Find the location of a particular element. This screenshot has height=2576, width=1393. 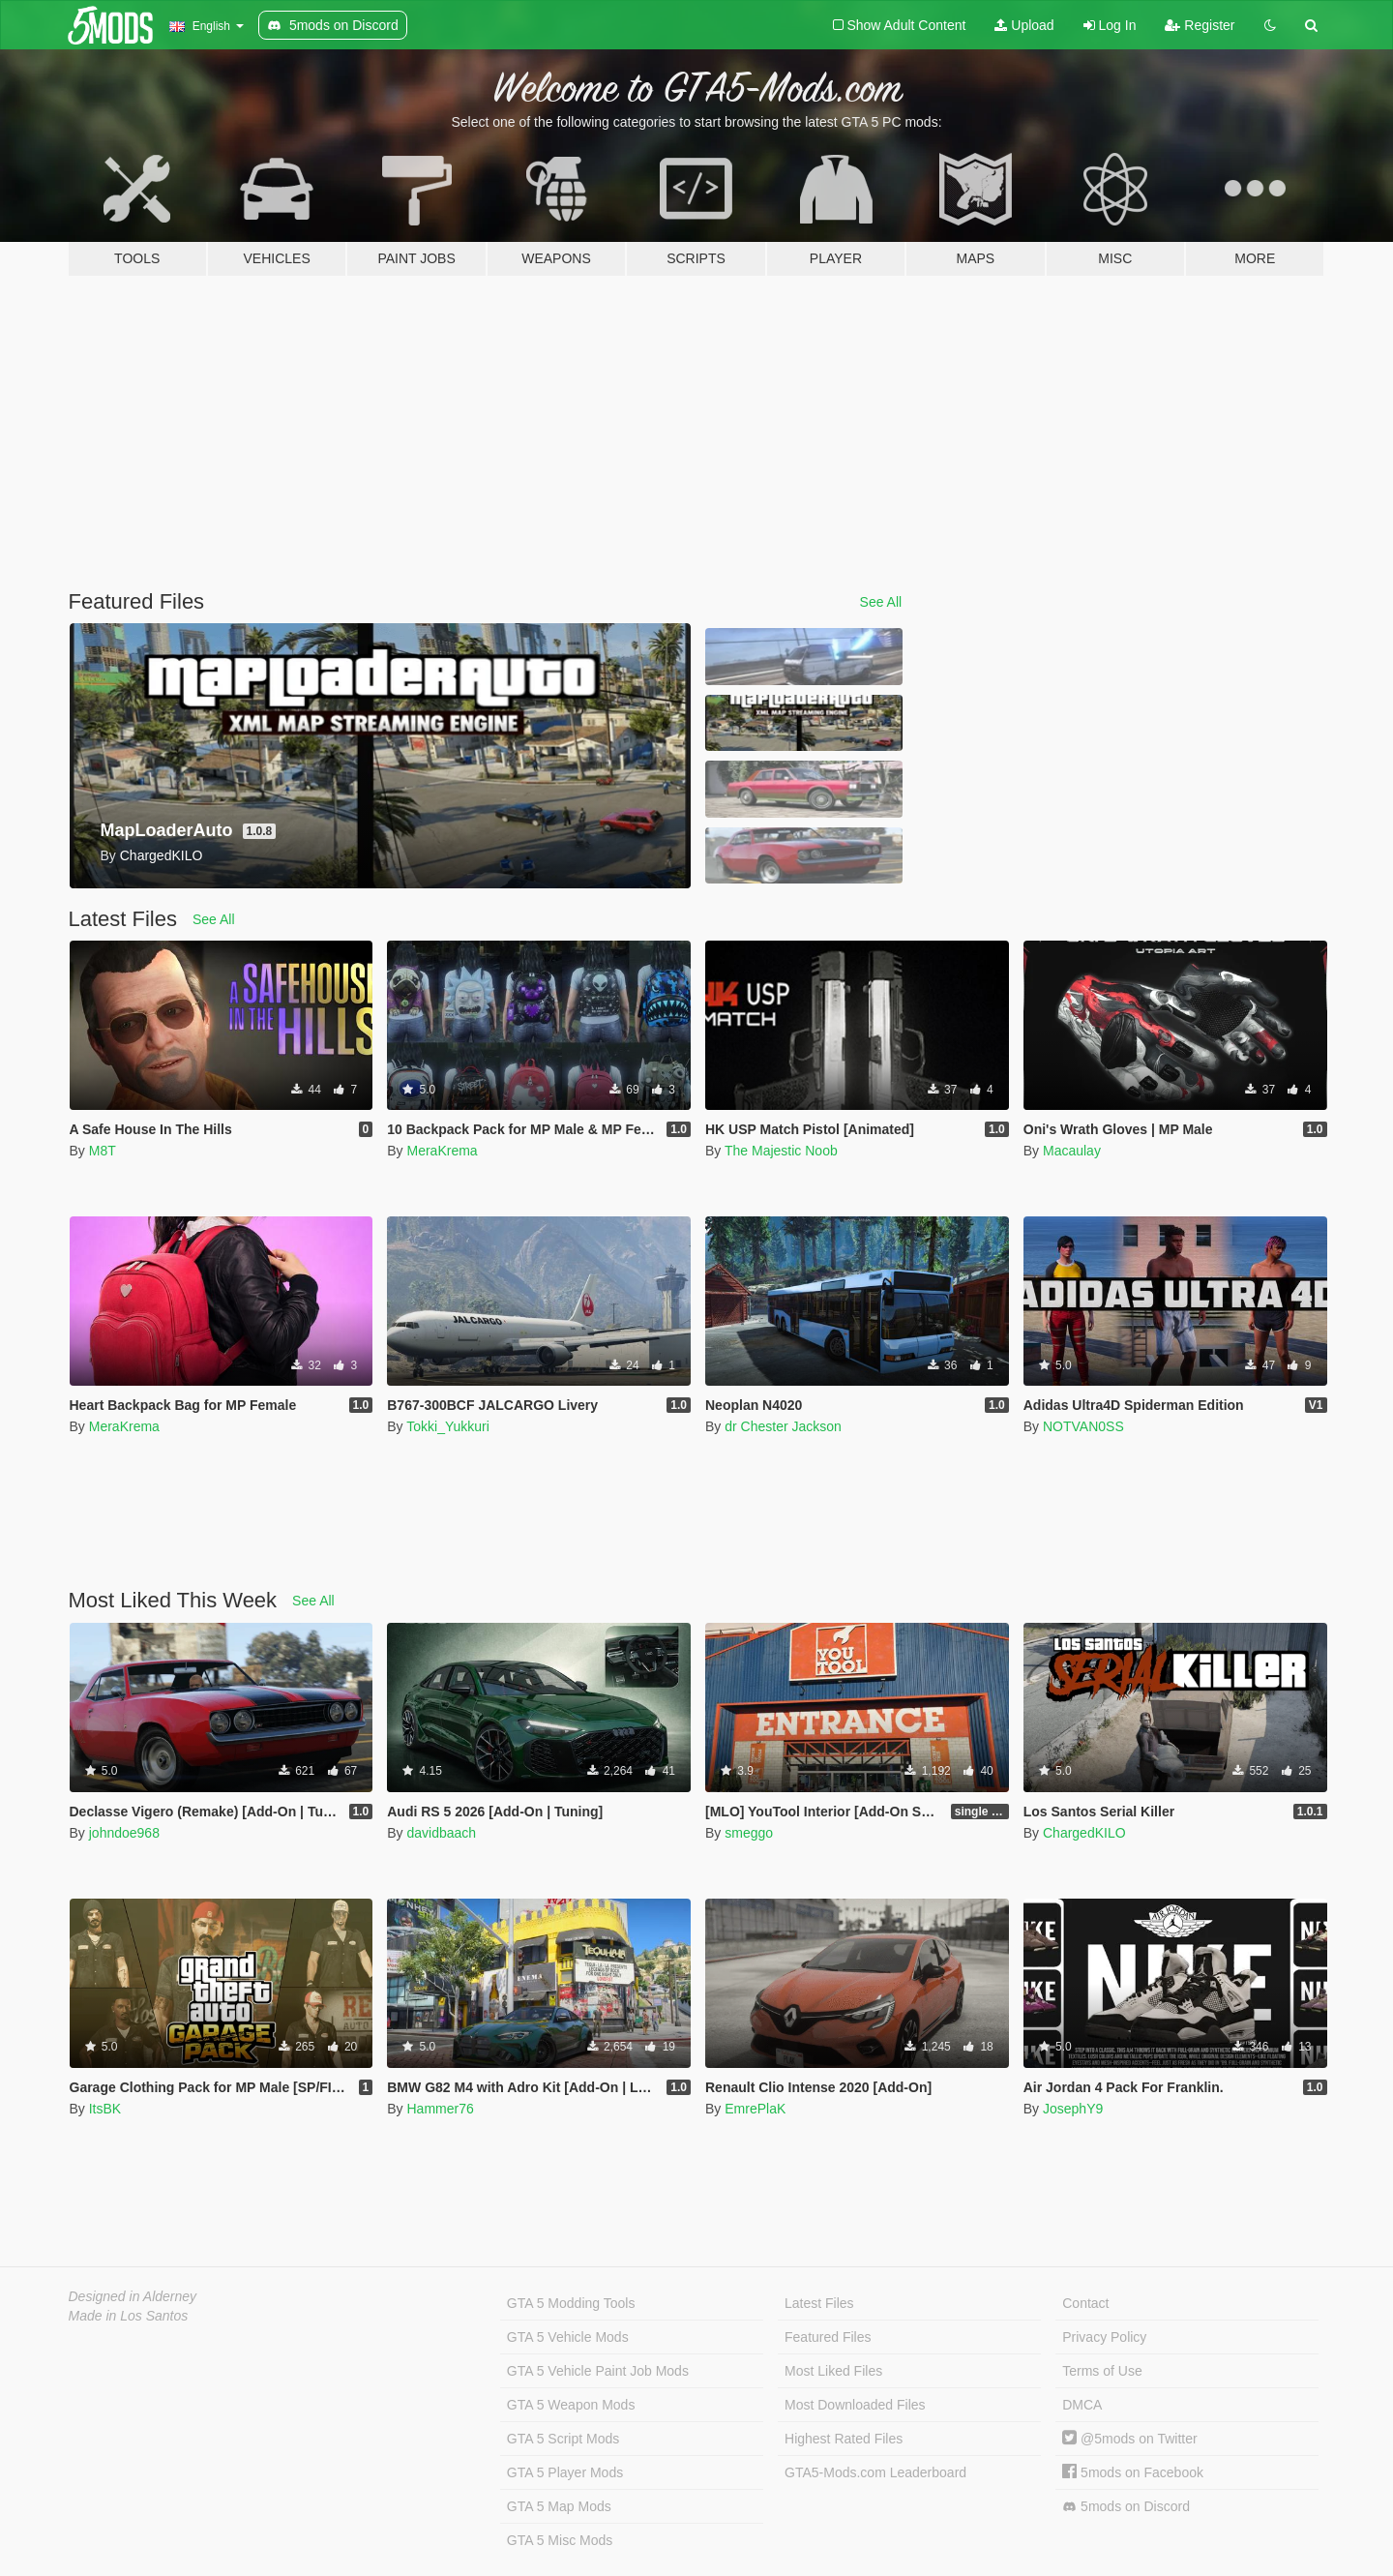

M8T is located at coordinates (102, 1150).